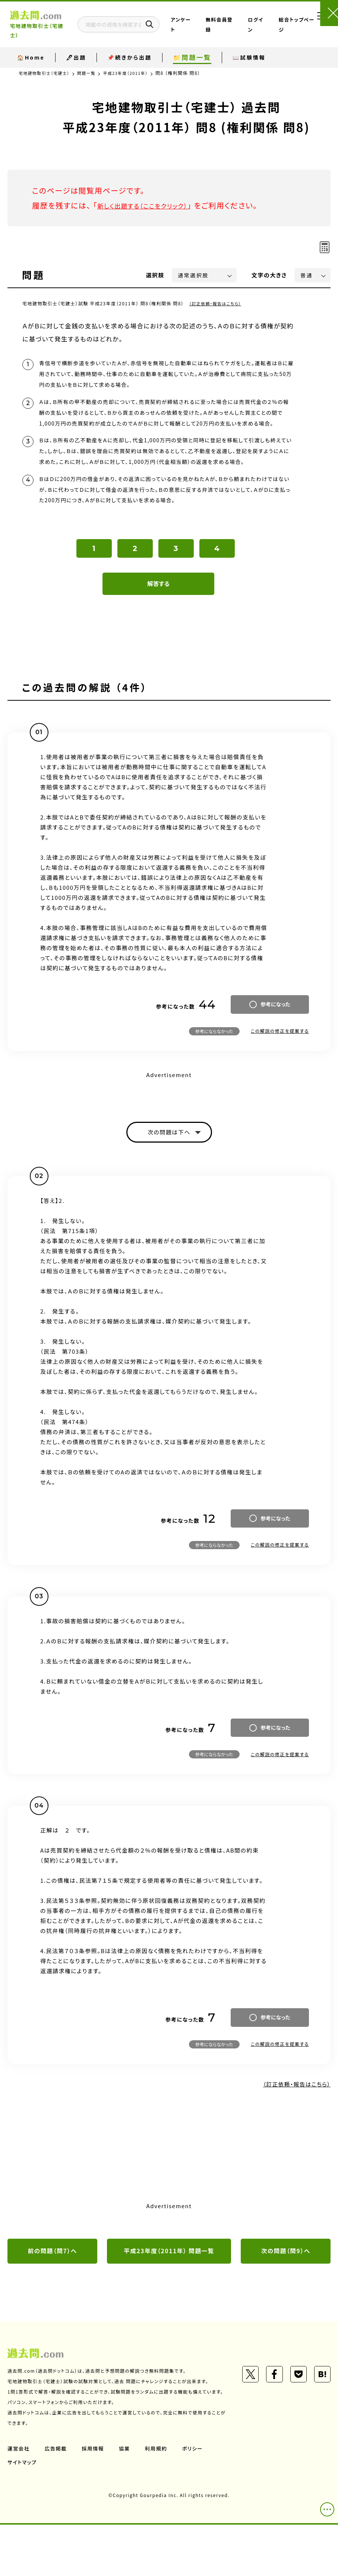  Describe the element at coordinates (169, 2291) in the screenshot. I see `平成23年度（2011年） 問題一覧` at that location.